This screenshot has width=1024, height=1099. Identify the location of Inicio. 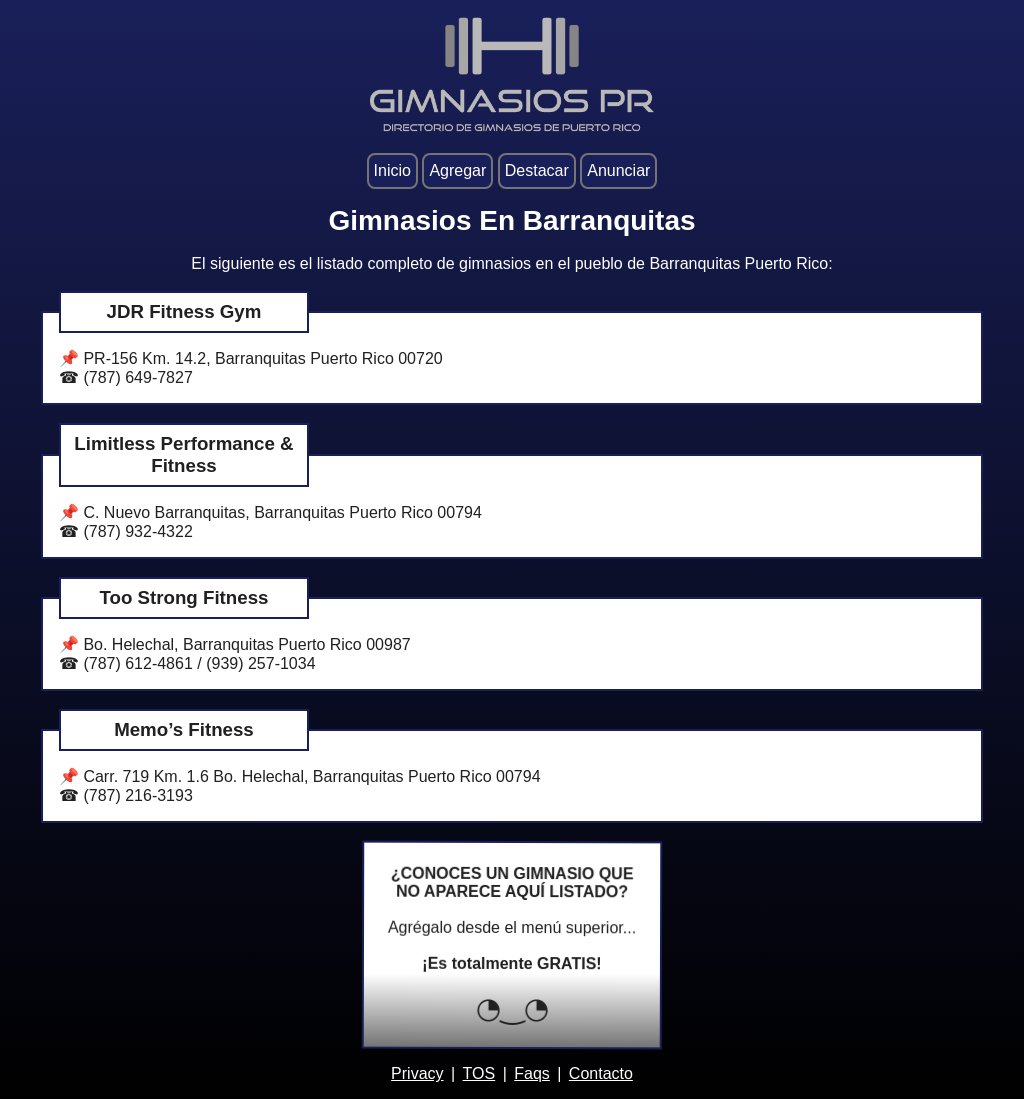
(392, 170).